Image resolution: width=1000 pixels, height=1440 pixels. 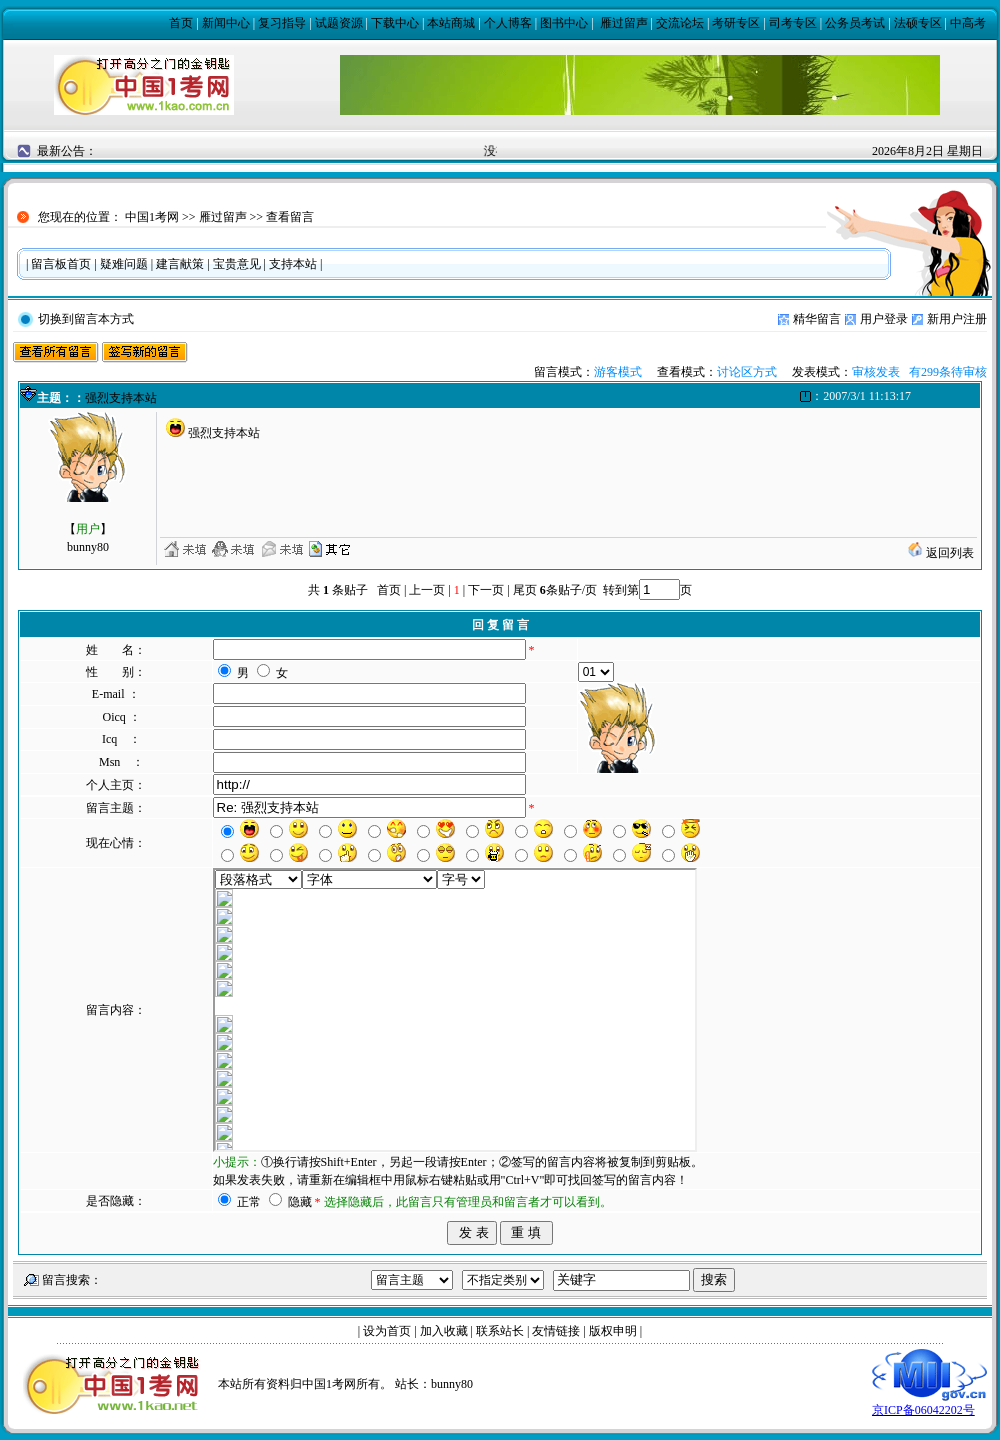 I want to click on 考研专区, so click(x=736, y=23).